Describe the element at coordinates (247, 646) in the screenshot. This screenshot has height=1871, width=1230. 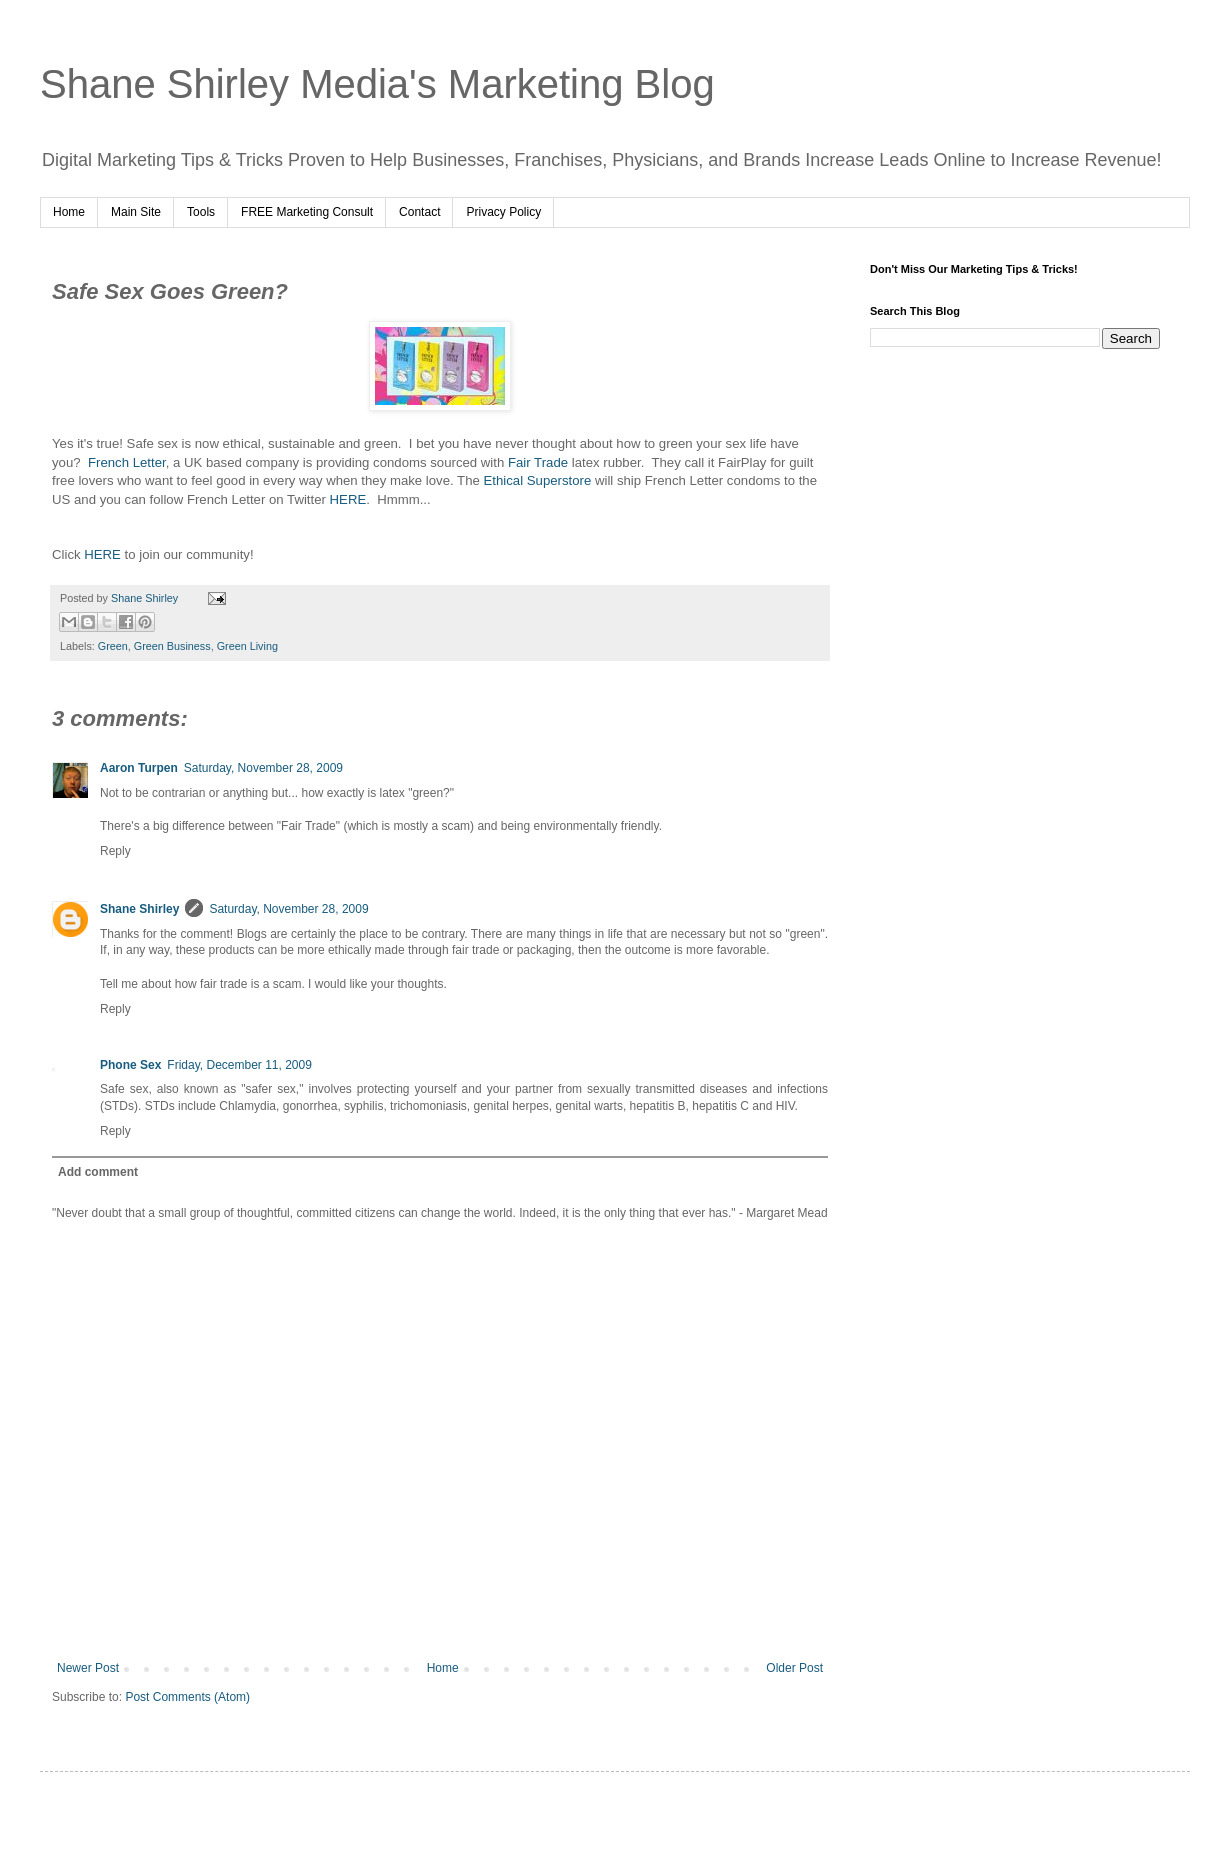
I see `Green Living` at that location.